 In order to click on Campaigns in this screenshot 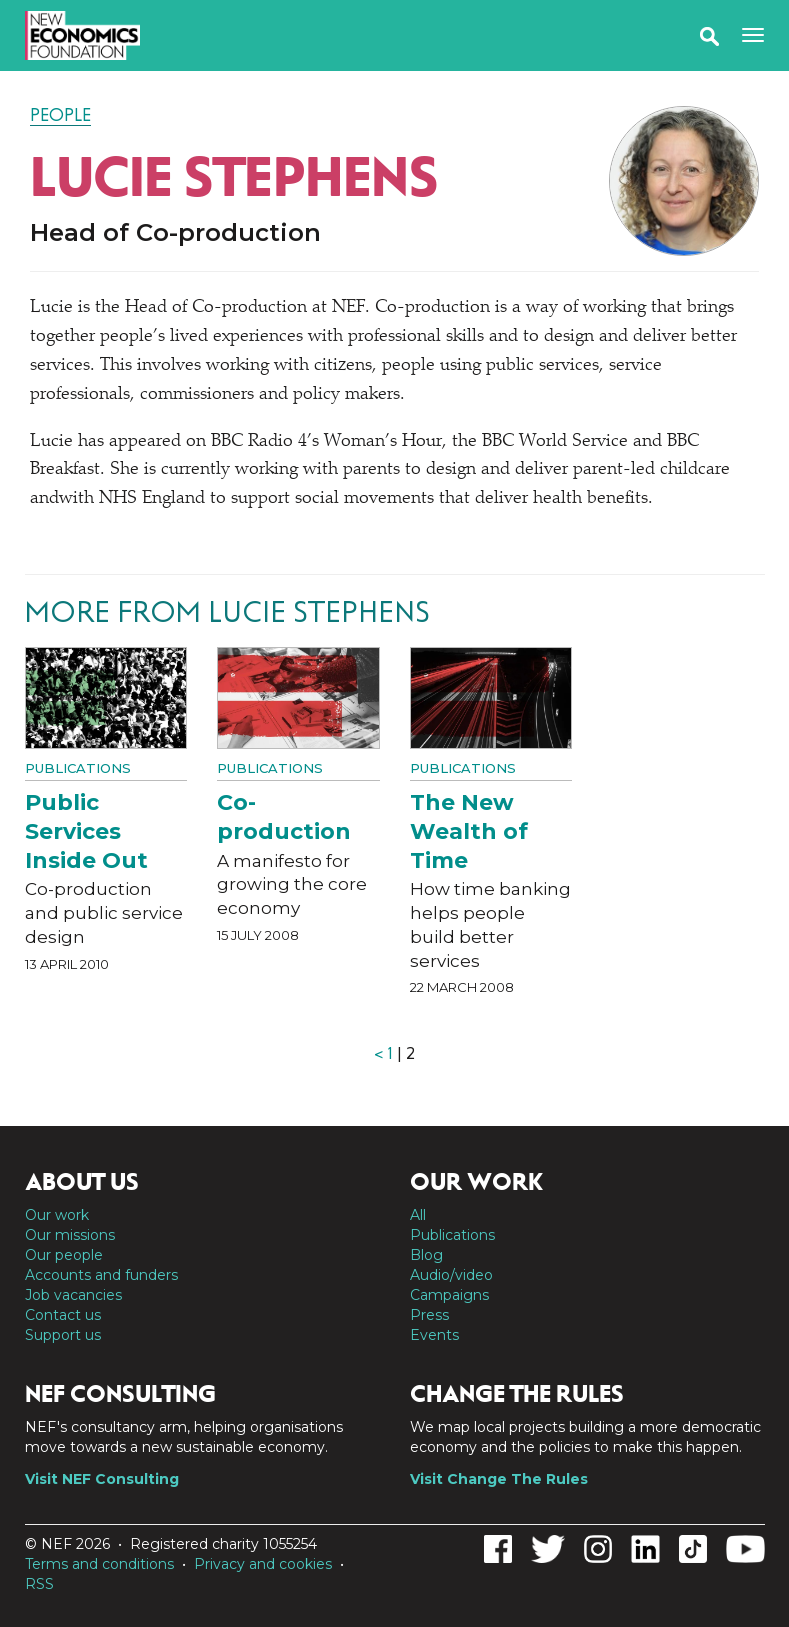, I will do `click(449, 1295)`.